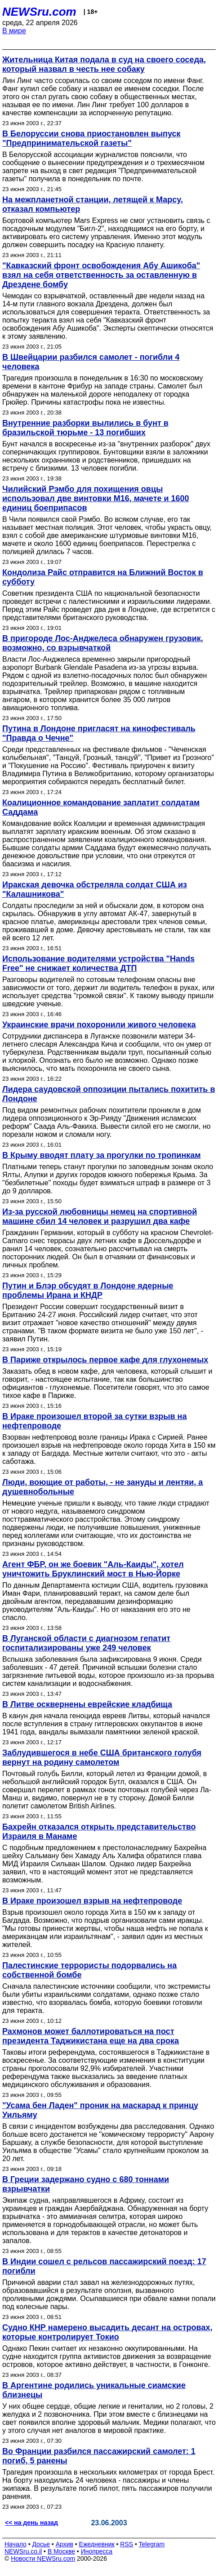 This screenshot has height=2576, width=218. Describe the element at coordinates (107, 2332) in the screenshot. I see `Судно КНР намерено высадить десант на островах, которые контролирует Токио` at that location.